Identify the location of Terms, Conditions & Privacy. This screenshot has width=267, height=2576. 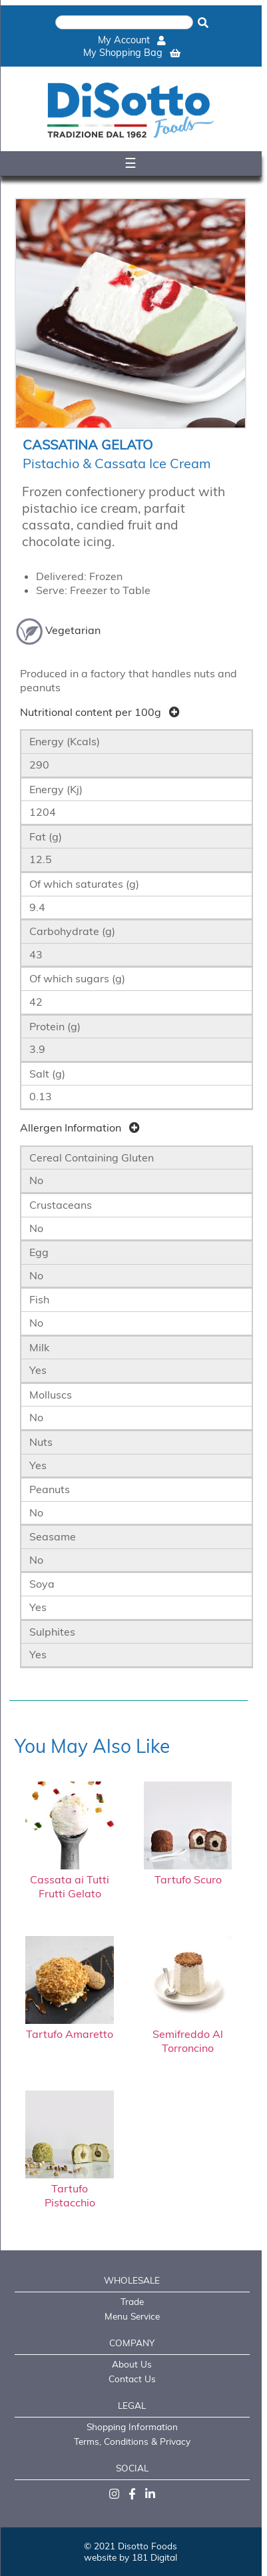
(132, 2441).